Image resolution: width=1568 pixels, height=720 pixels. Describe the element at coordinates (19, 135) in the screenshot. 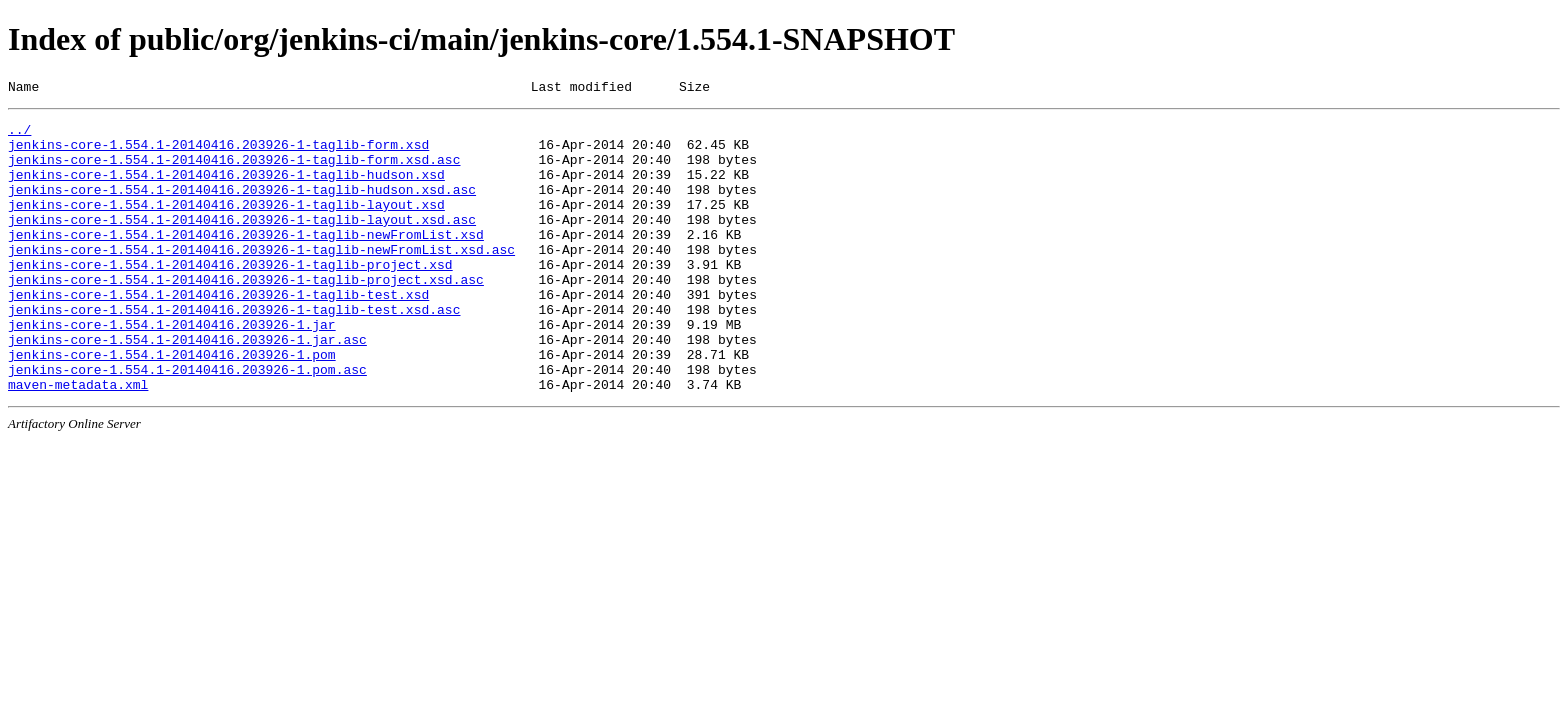

I see `../` at that location.